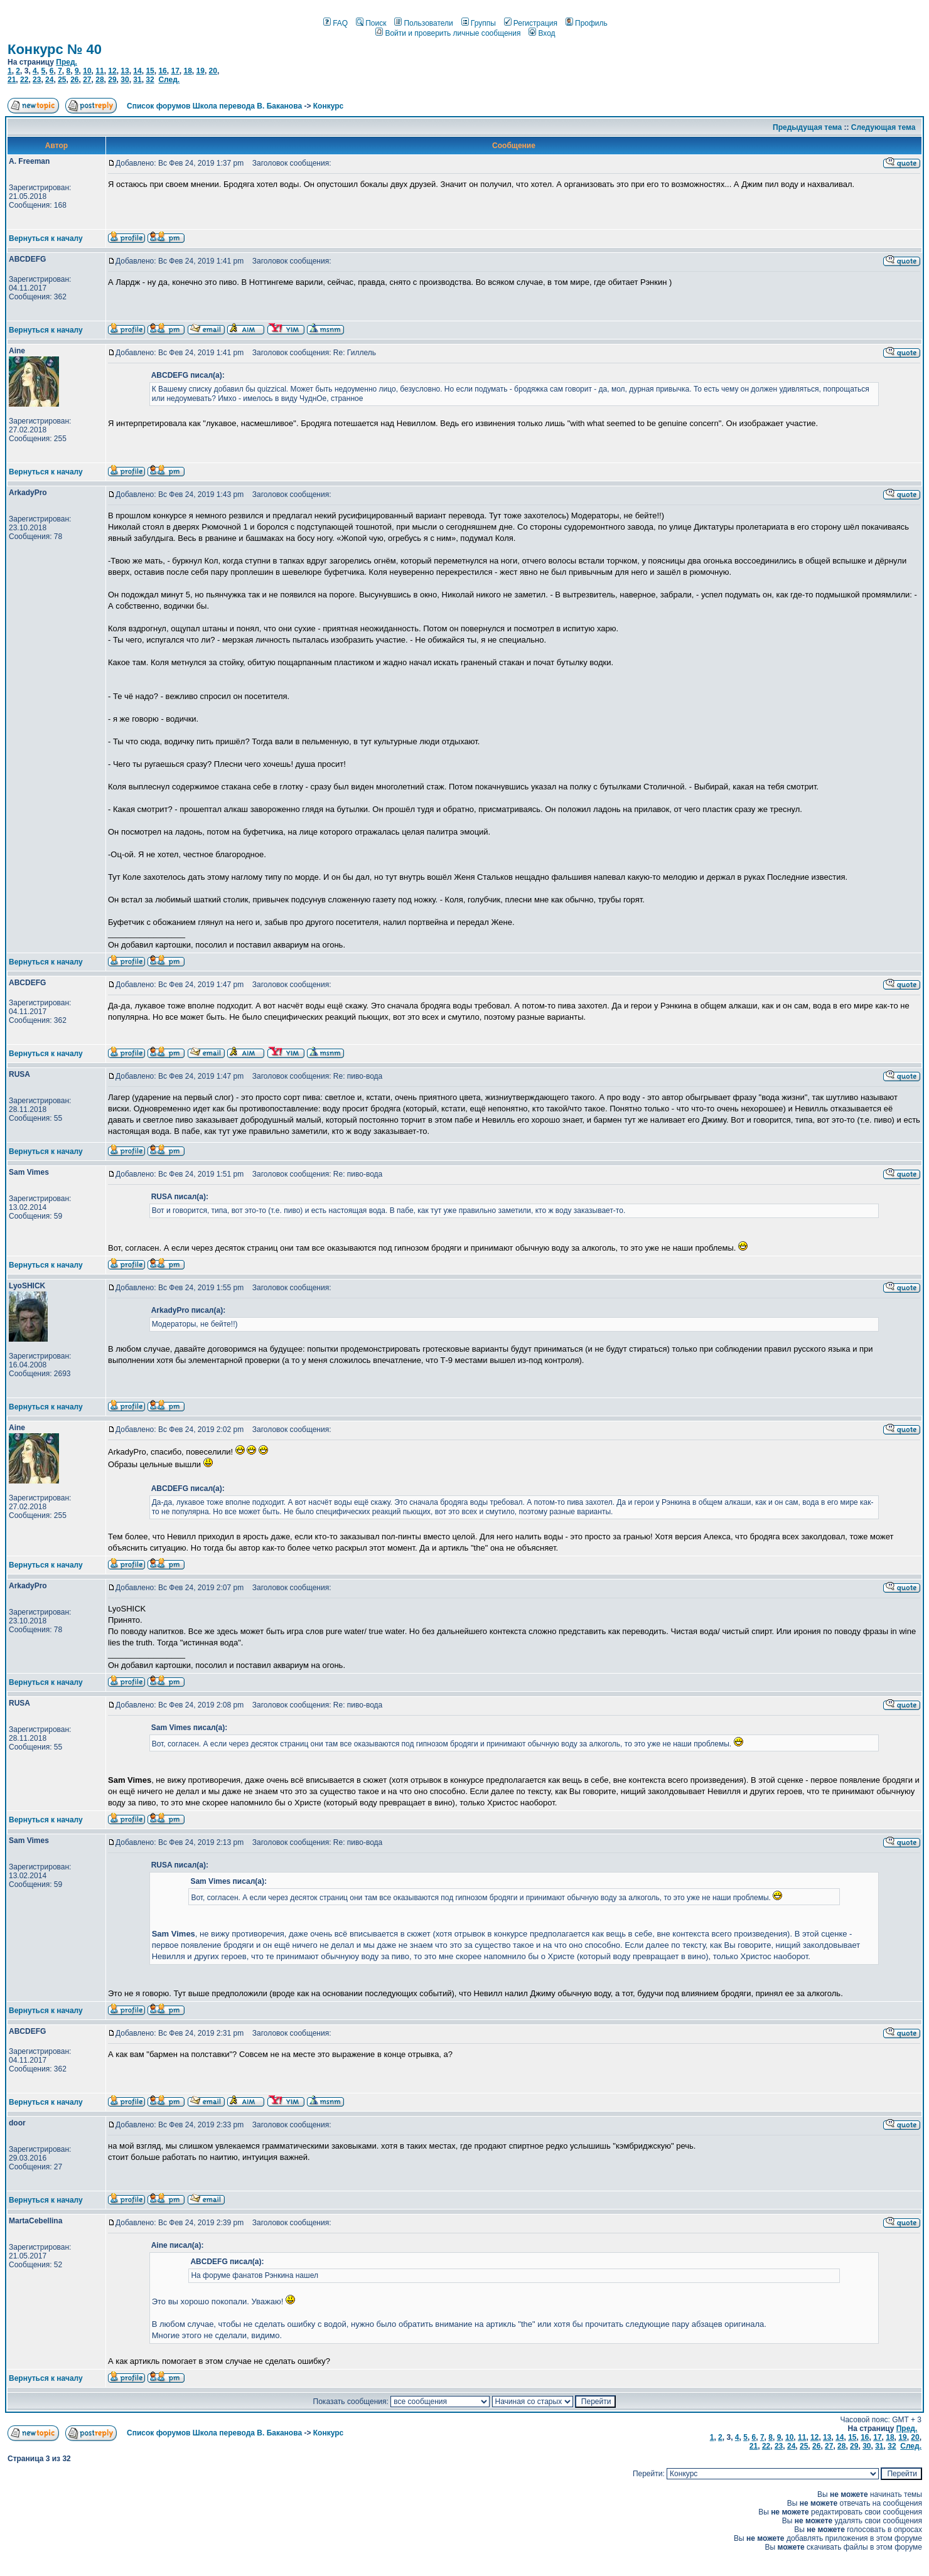 This screenshot has height=2576, width=929. I want to click on 10, so click(87, 71).